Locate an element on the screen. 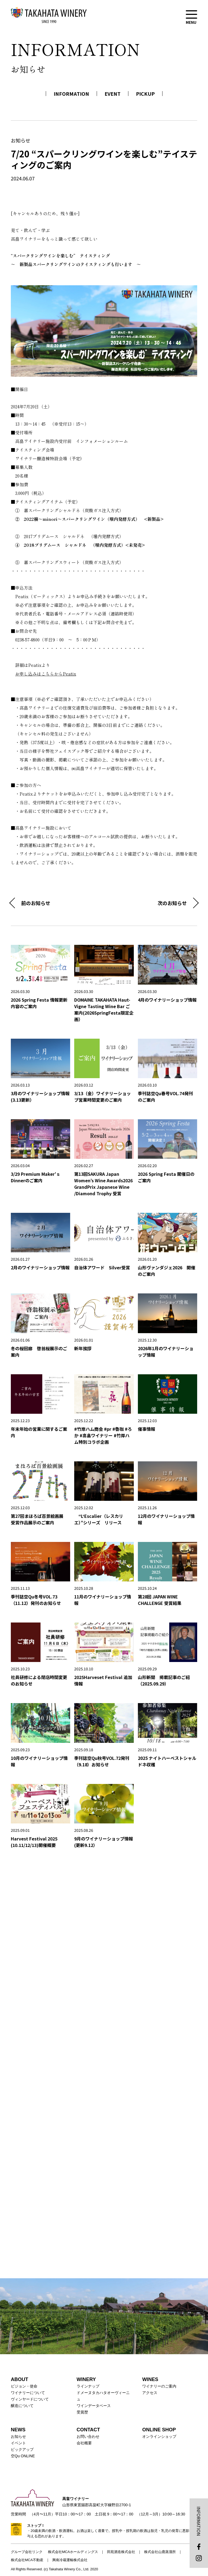 The width and height of the screenshot is (208, 2576). ワイナリーについて is located at coordinates (28, 2392).